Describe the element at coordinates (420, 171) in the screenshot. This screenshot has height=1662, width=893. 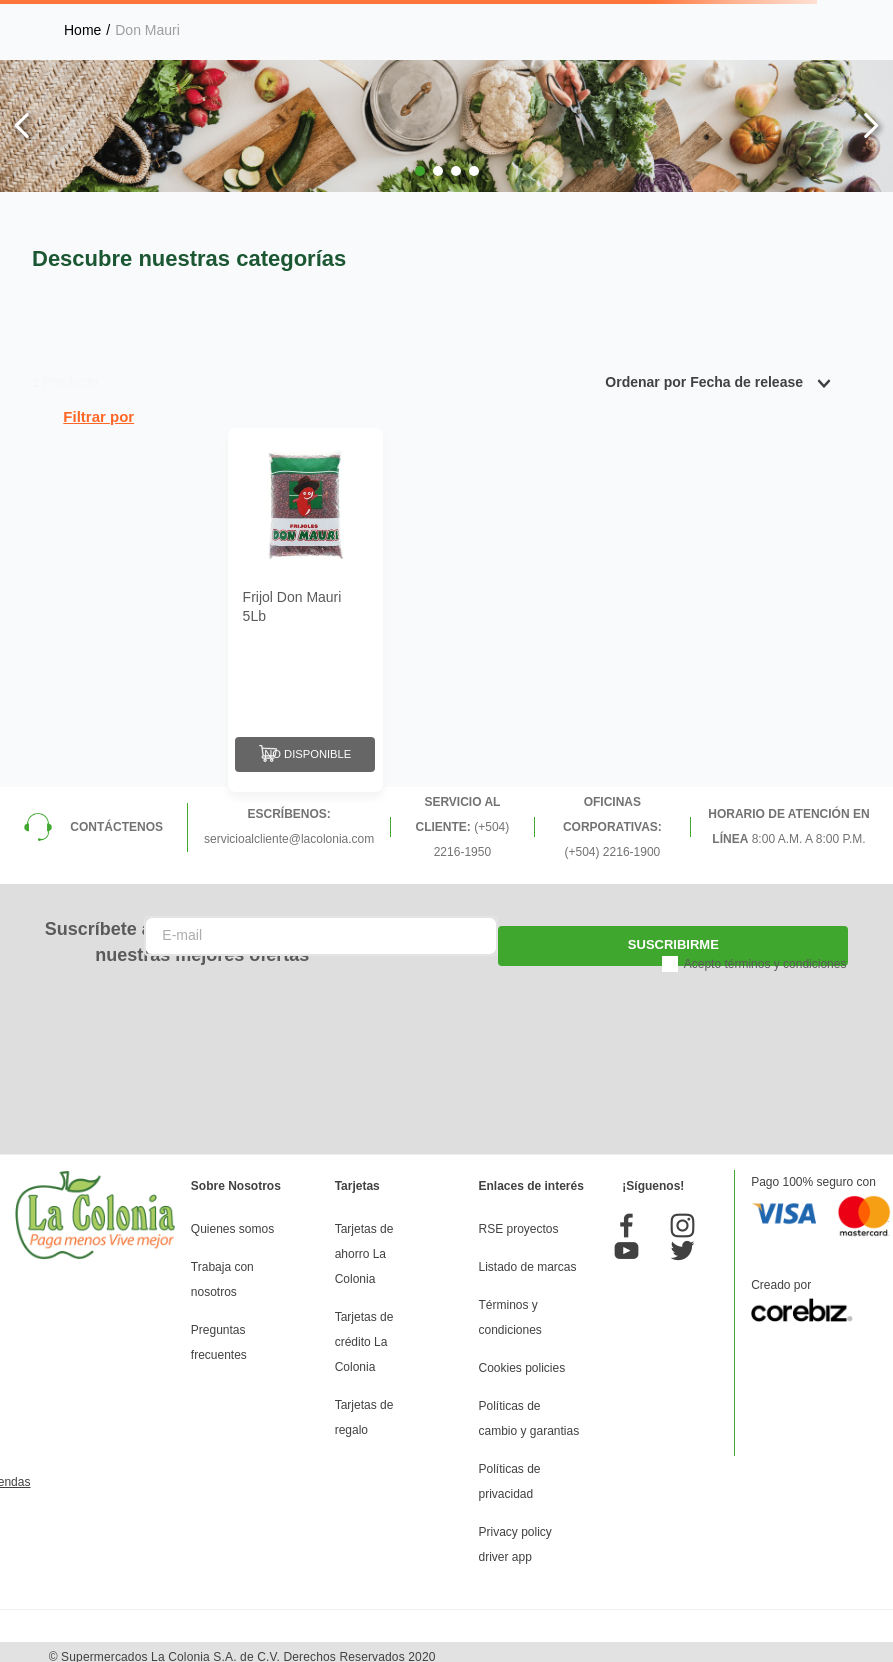
I see `[button]` at that location.